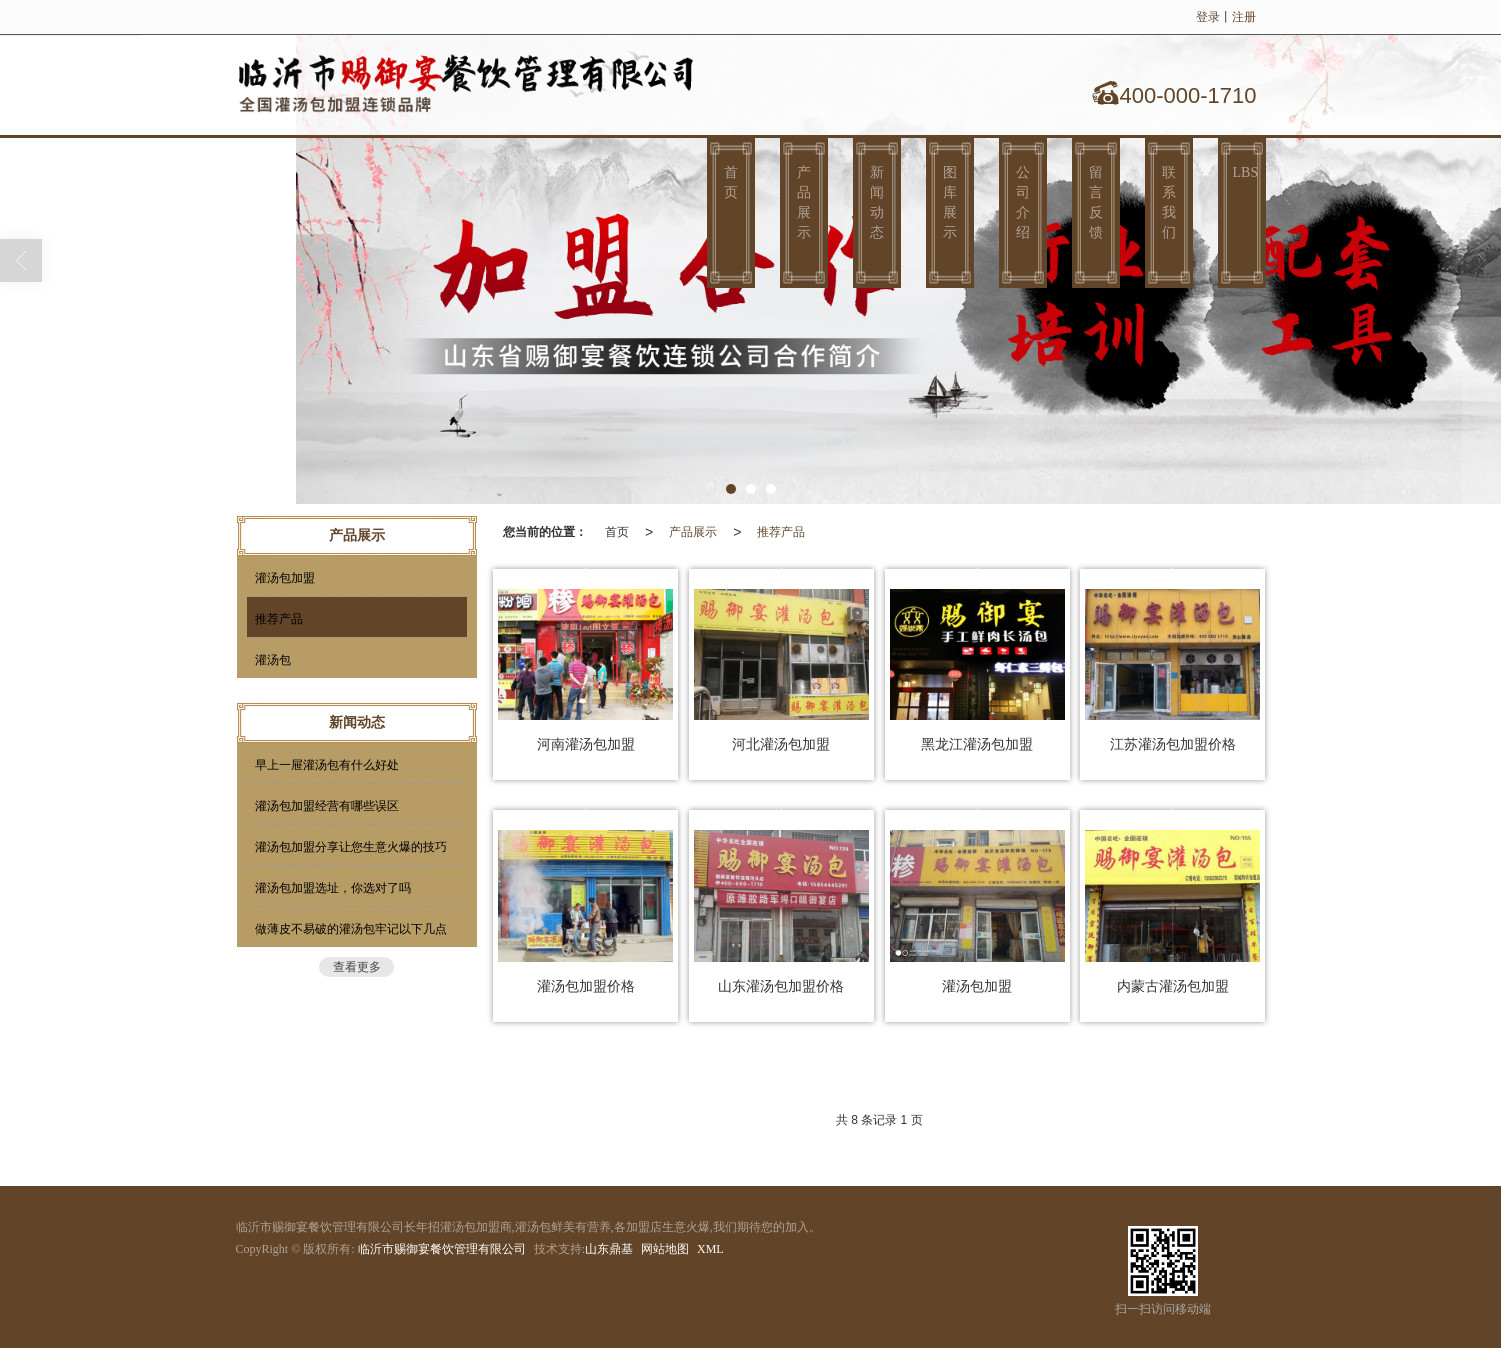  I want to click on 图库展示, so click(950, 202).